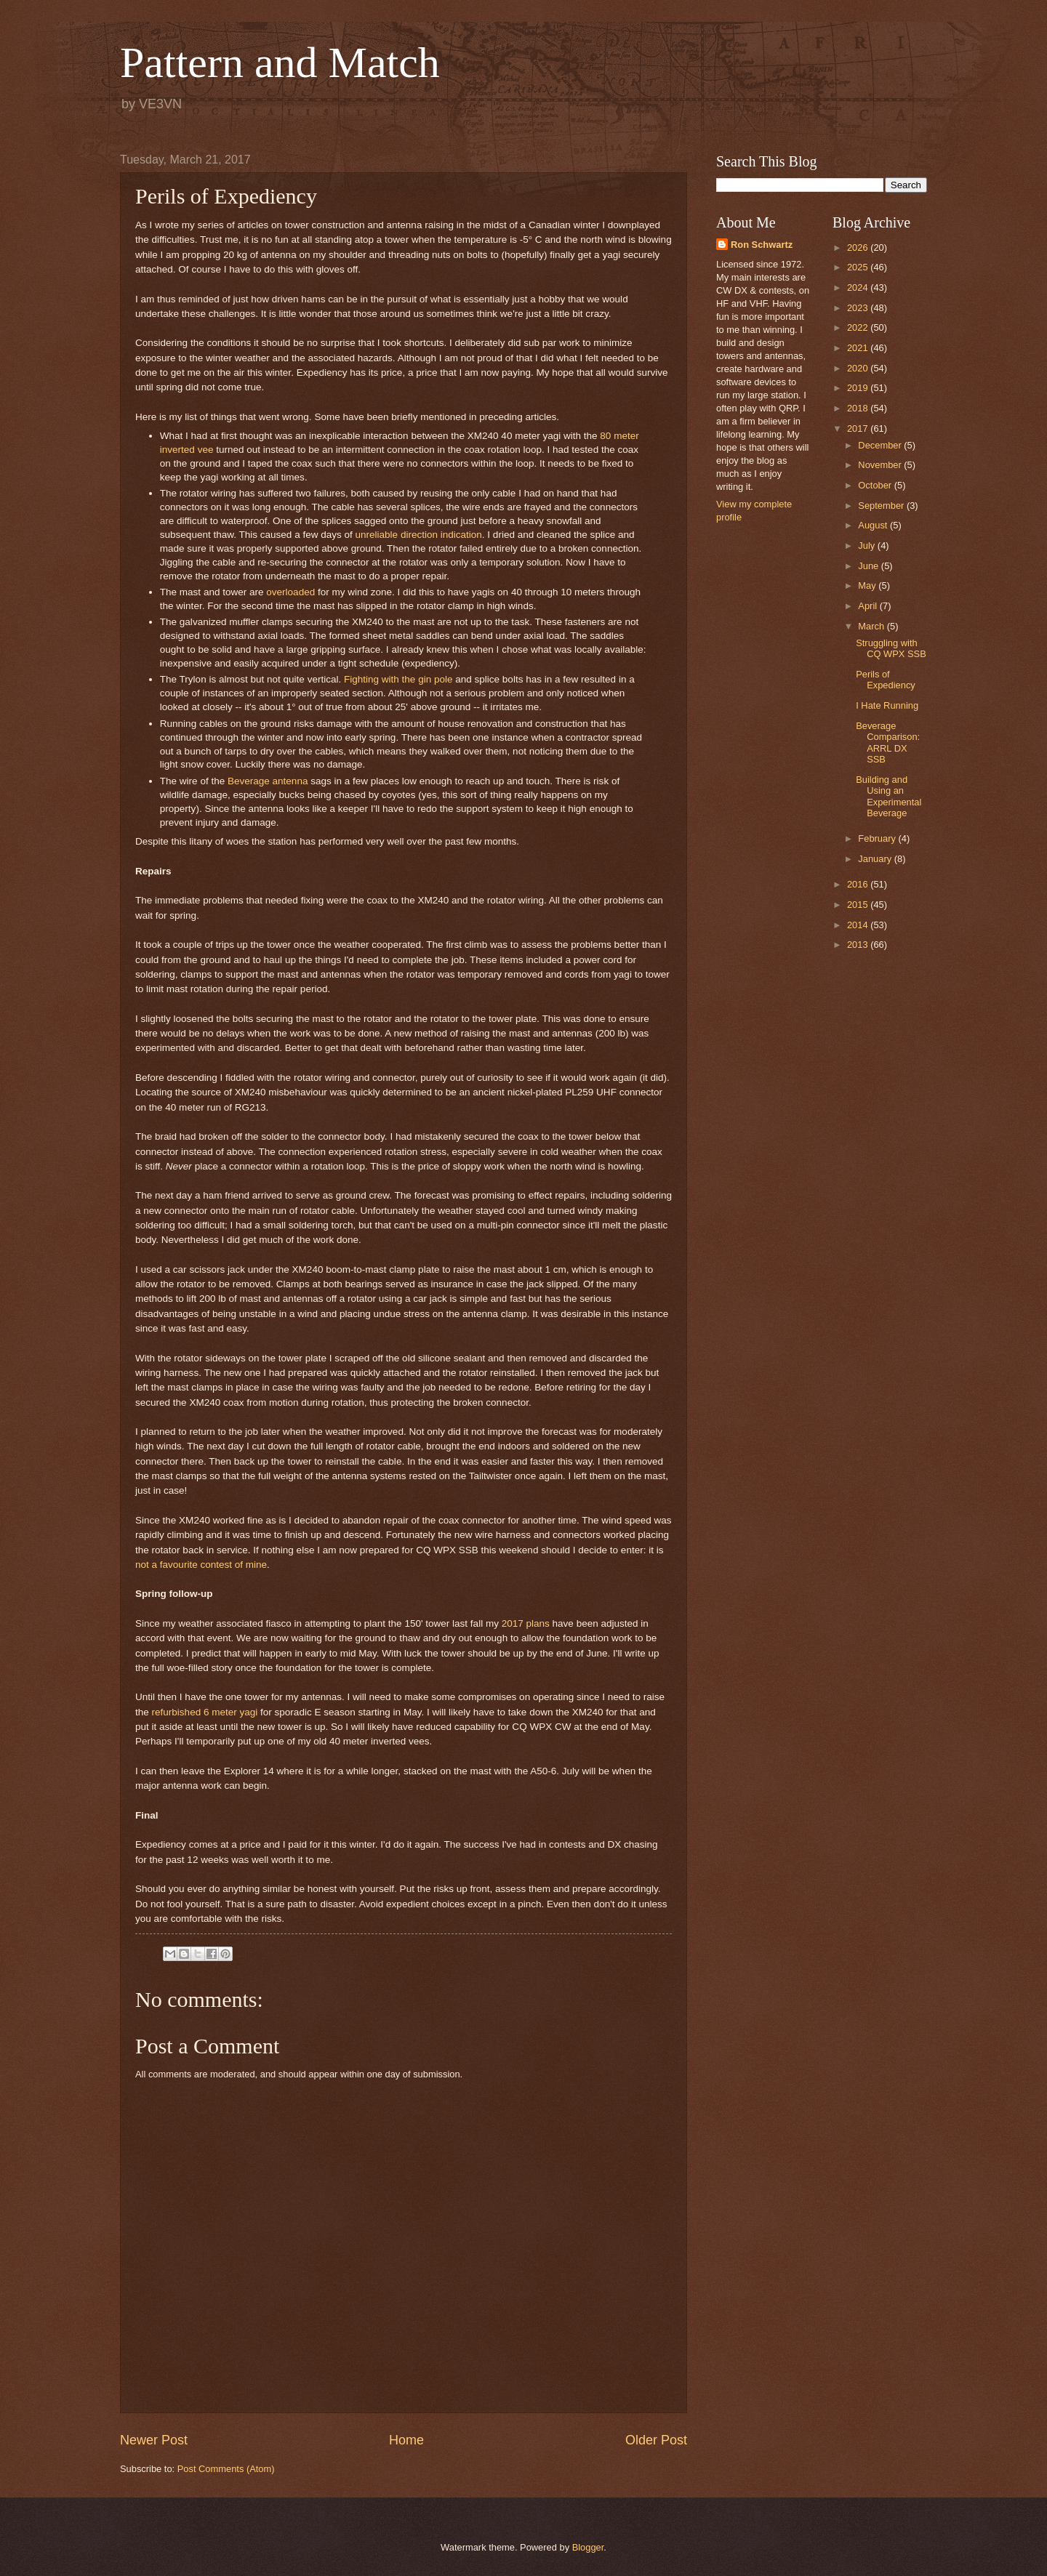  Describe the element at coordinates (201, 1564) in the screenshot. I see `not a favourite contest of mine` at that location.